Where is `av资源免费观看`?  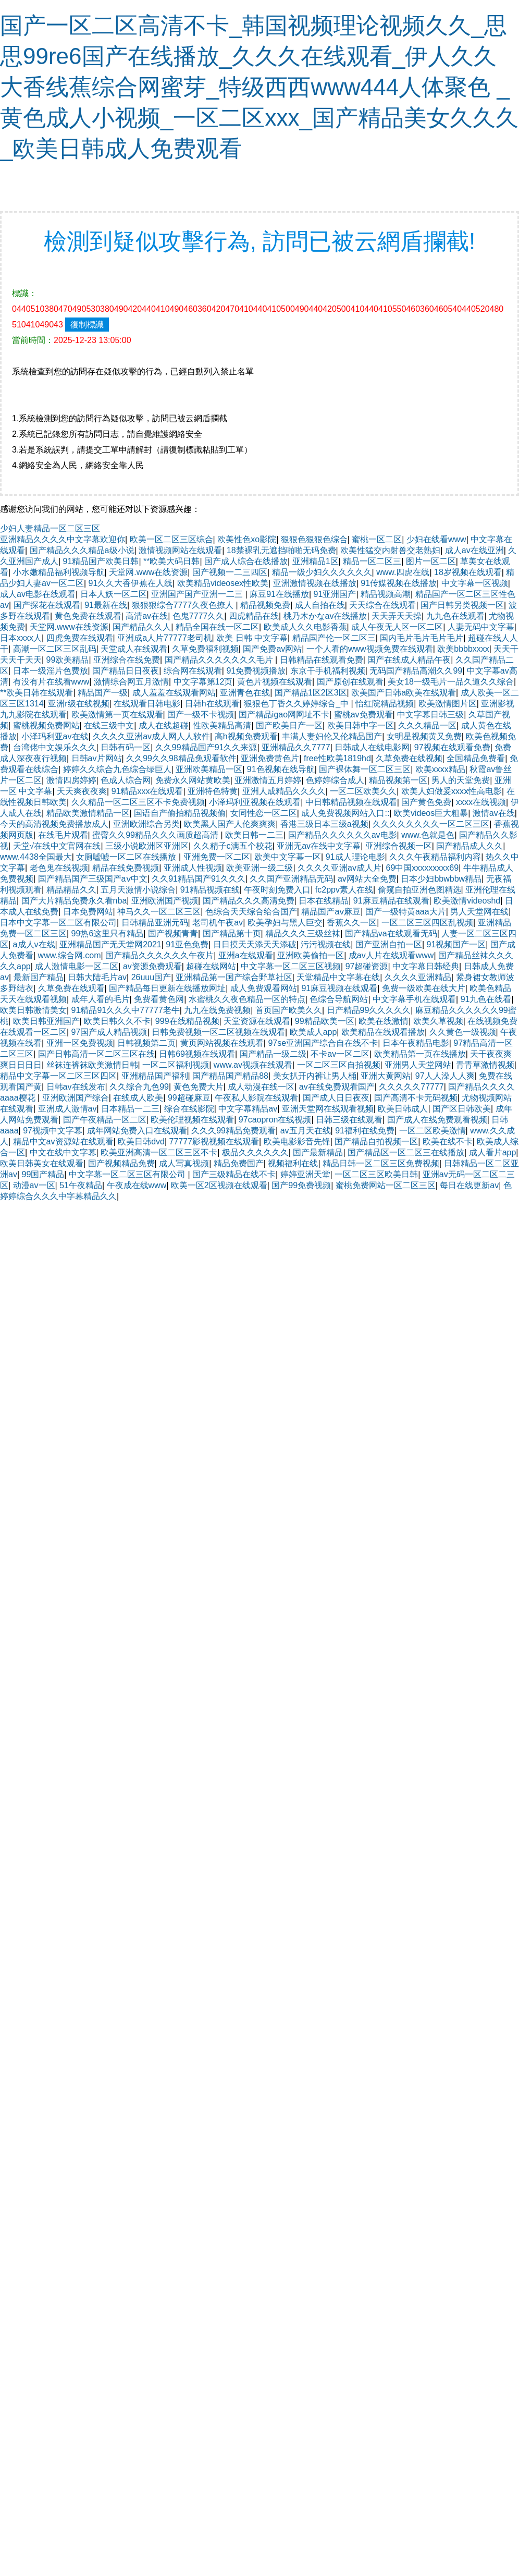 av资源免费观看 is located at coordinates (152, 966).